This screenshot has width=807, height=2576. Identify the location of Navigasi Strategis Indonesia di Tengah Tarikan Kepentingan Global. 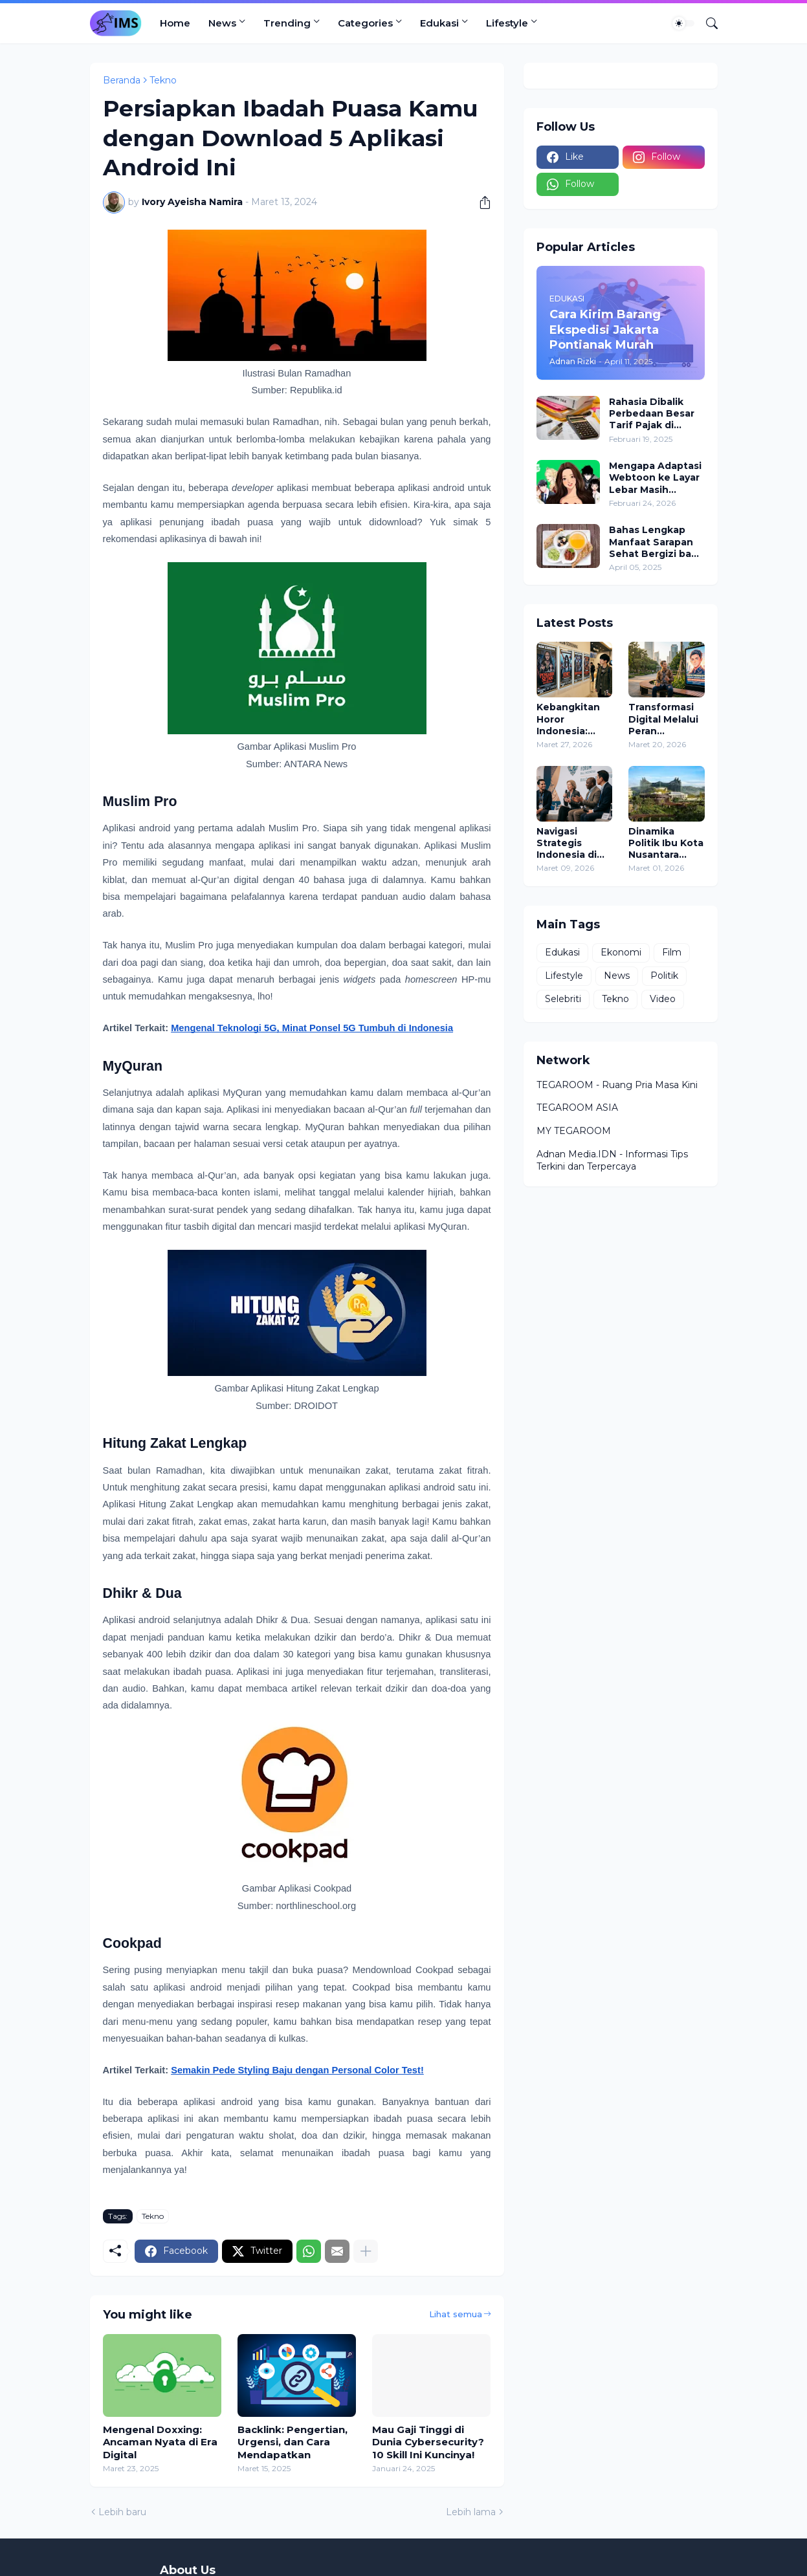
(568, 843).